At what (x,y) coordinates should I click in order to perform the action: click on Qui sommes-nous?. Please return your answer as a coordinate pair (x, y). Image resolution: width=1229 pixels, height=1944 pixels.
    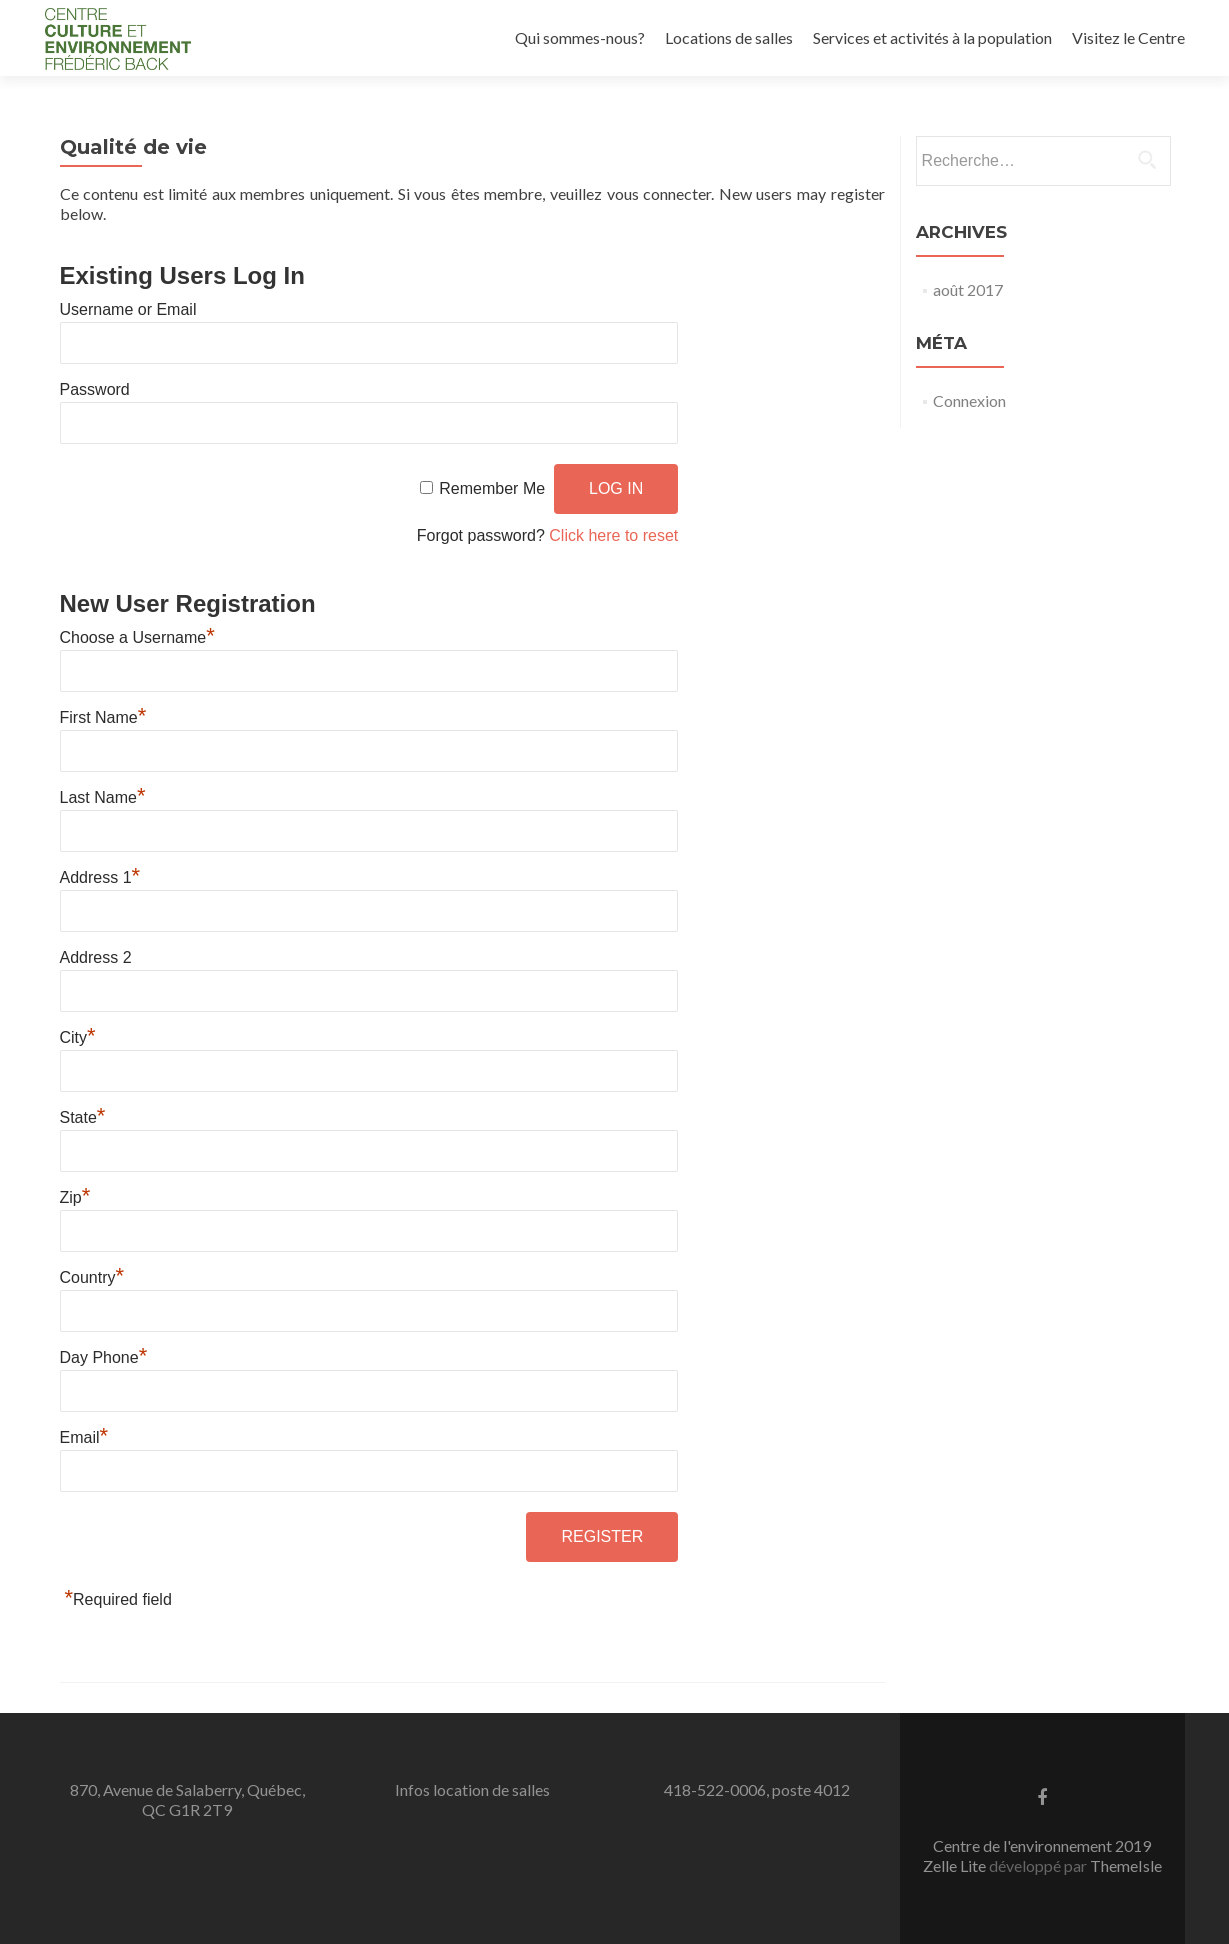
    Looking at the image, I should click on (580, 37).